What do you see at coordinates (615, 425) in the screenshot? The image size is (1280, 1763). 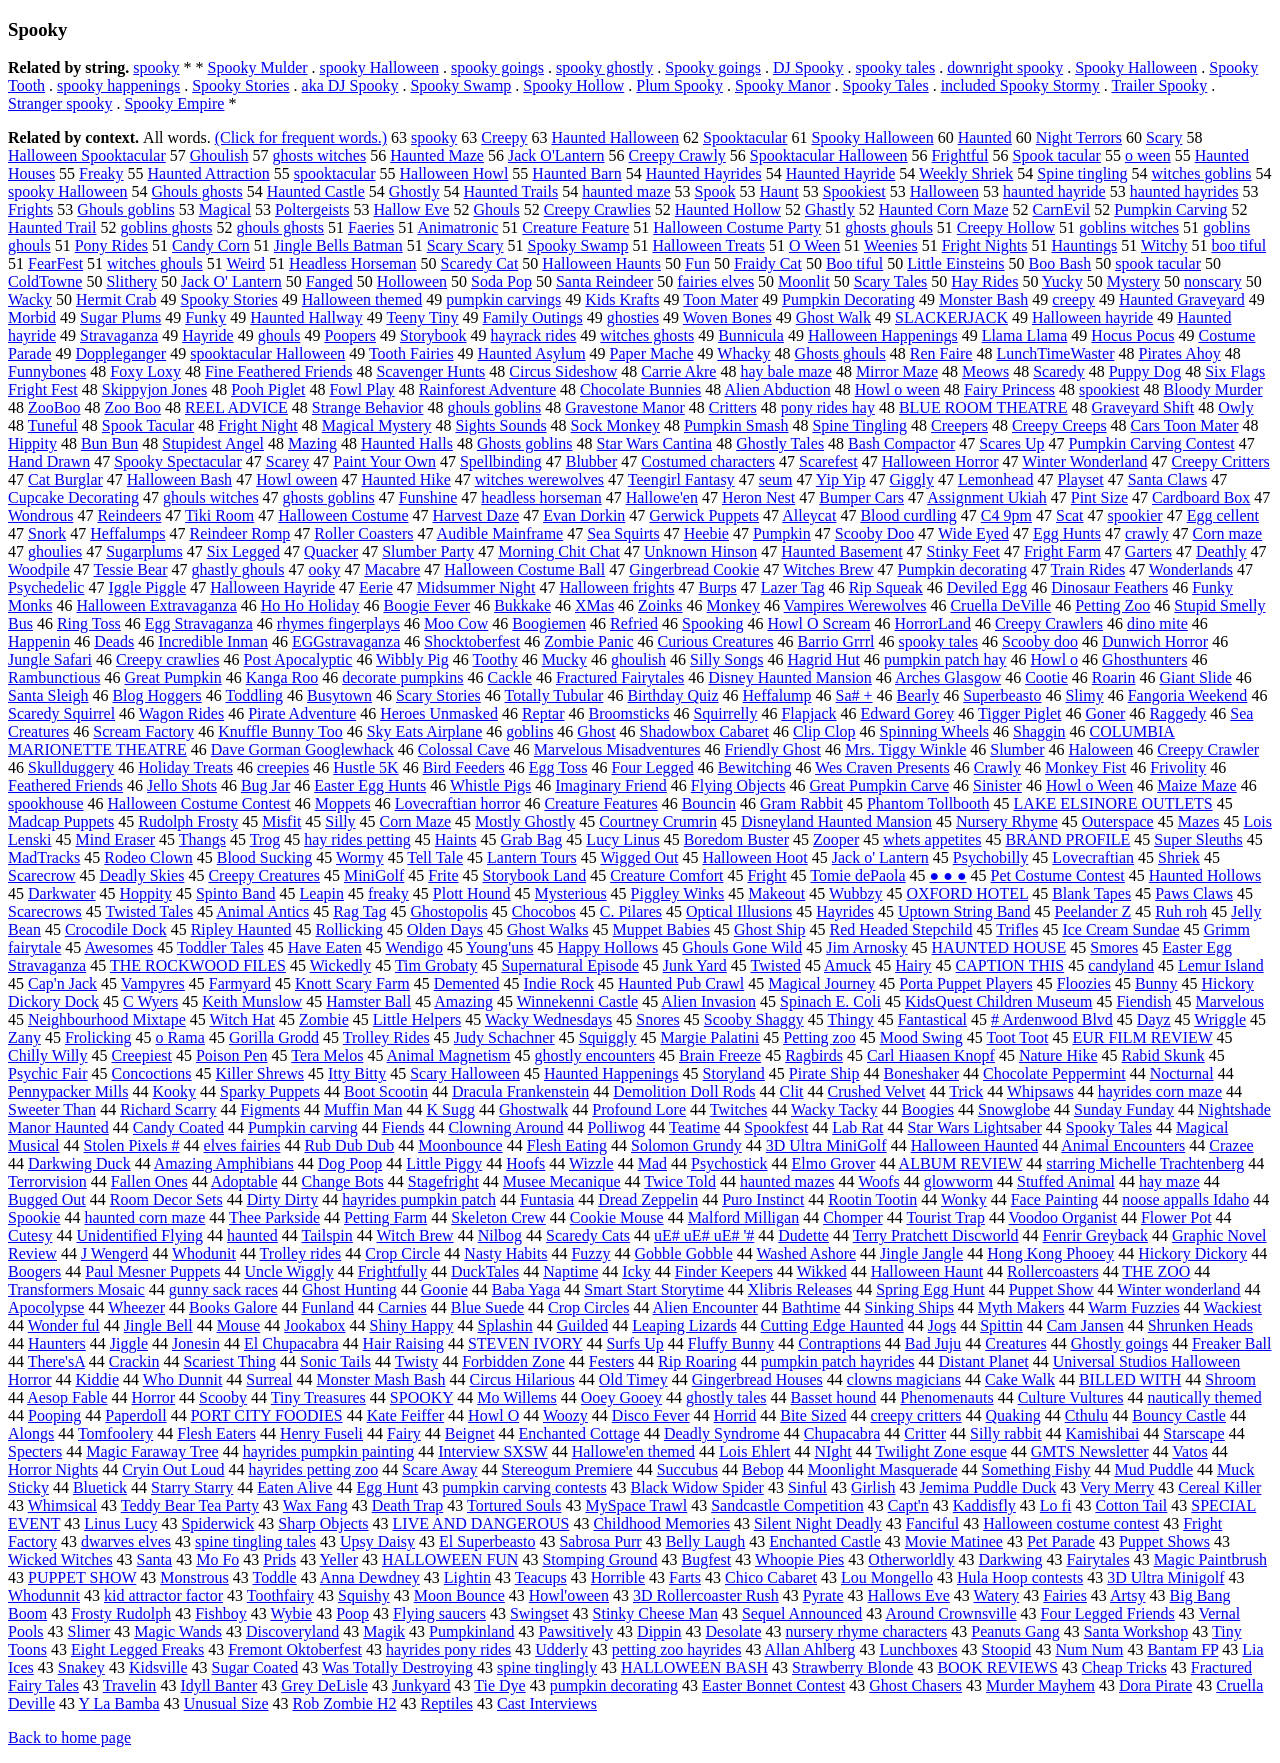 I see `Sock Monkey` at bounding box center [615, 425].